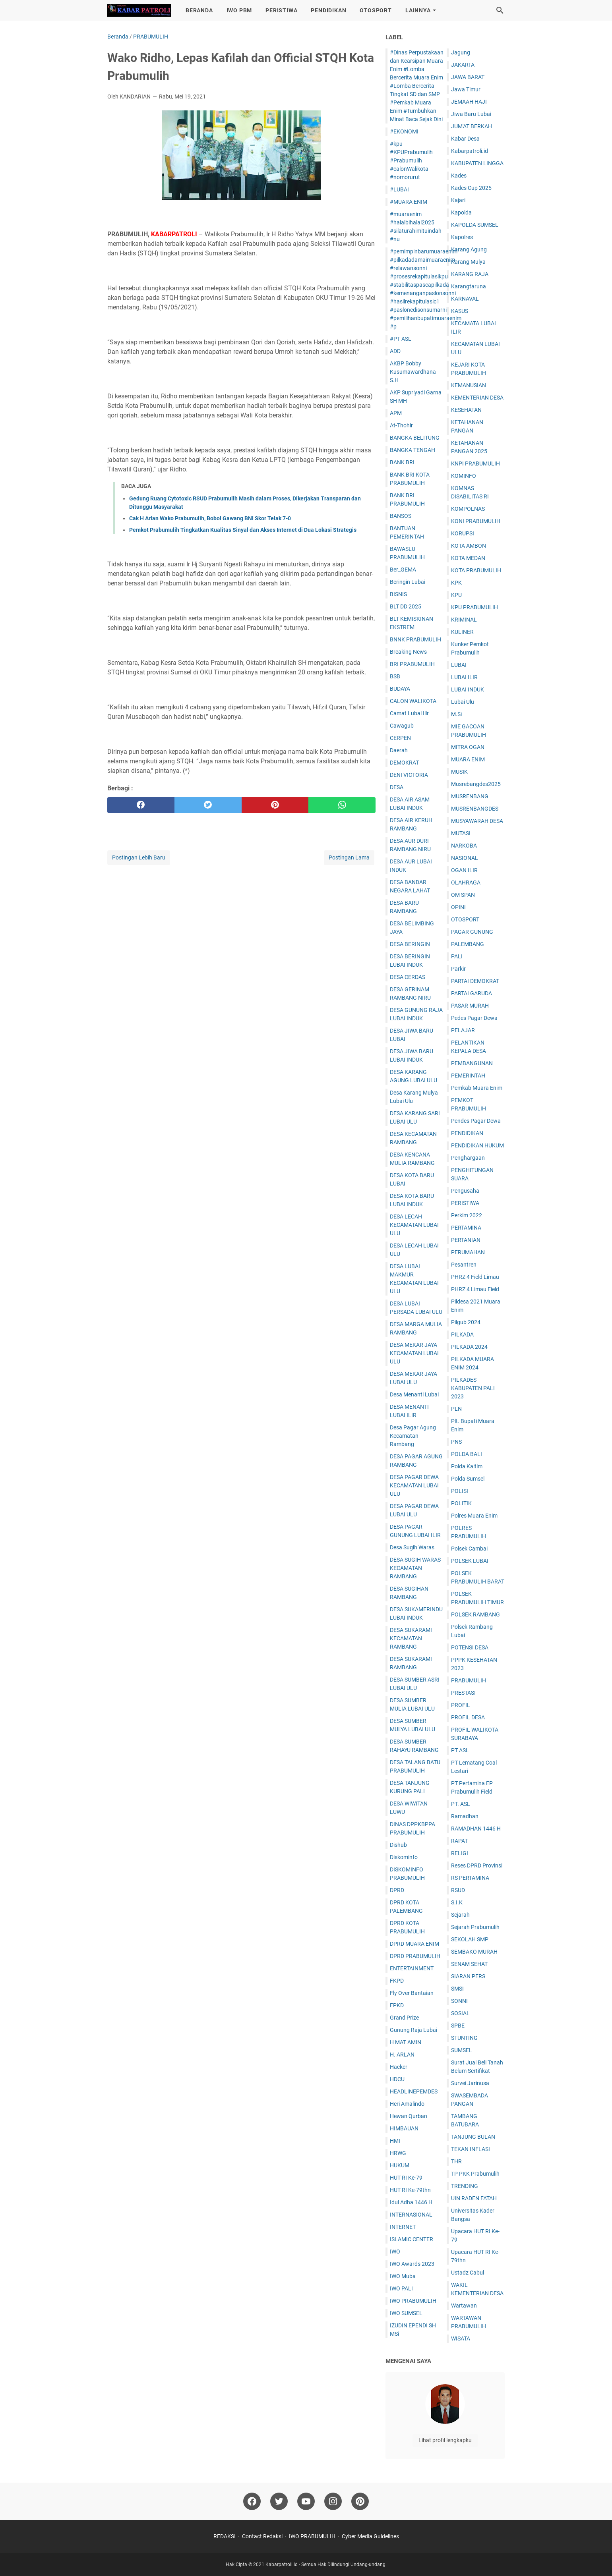 This screenshot has height=2576, width=612. What do you see at coordinates (375, 10) in the screenshot?
I see `OTOSPORT` at bounding box center [375, 10].